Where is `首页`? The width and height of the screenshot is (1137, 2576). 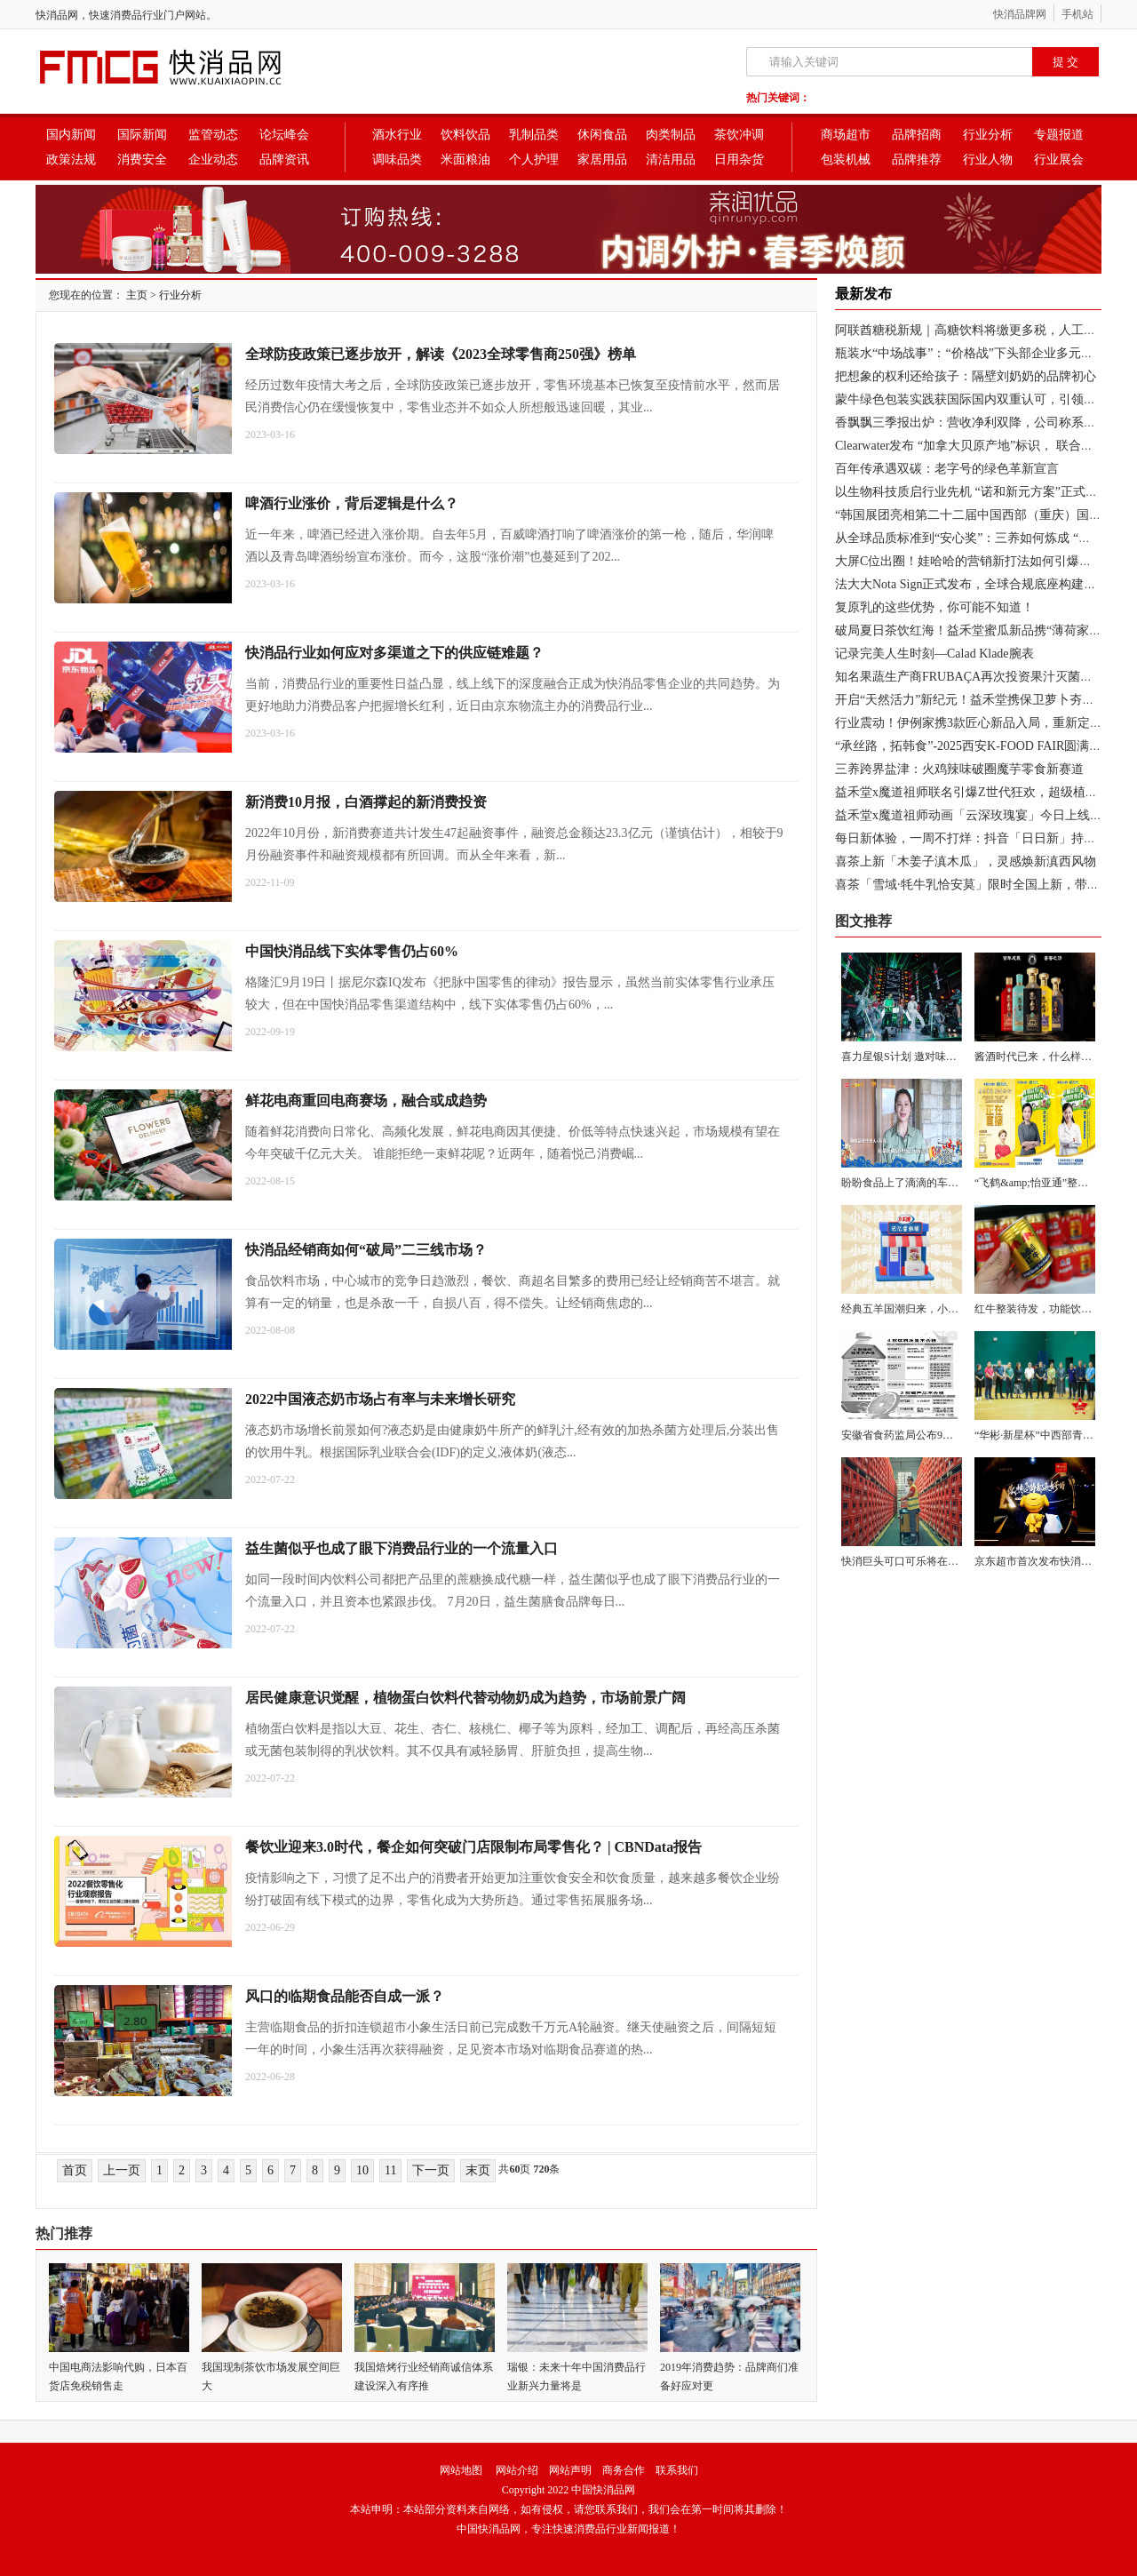
首页 is located at coordinates (74, 2170).